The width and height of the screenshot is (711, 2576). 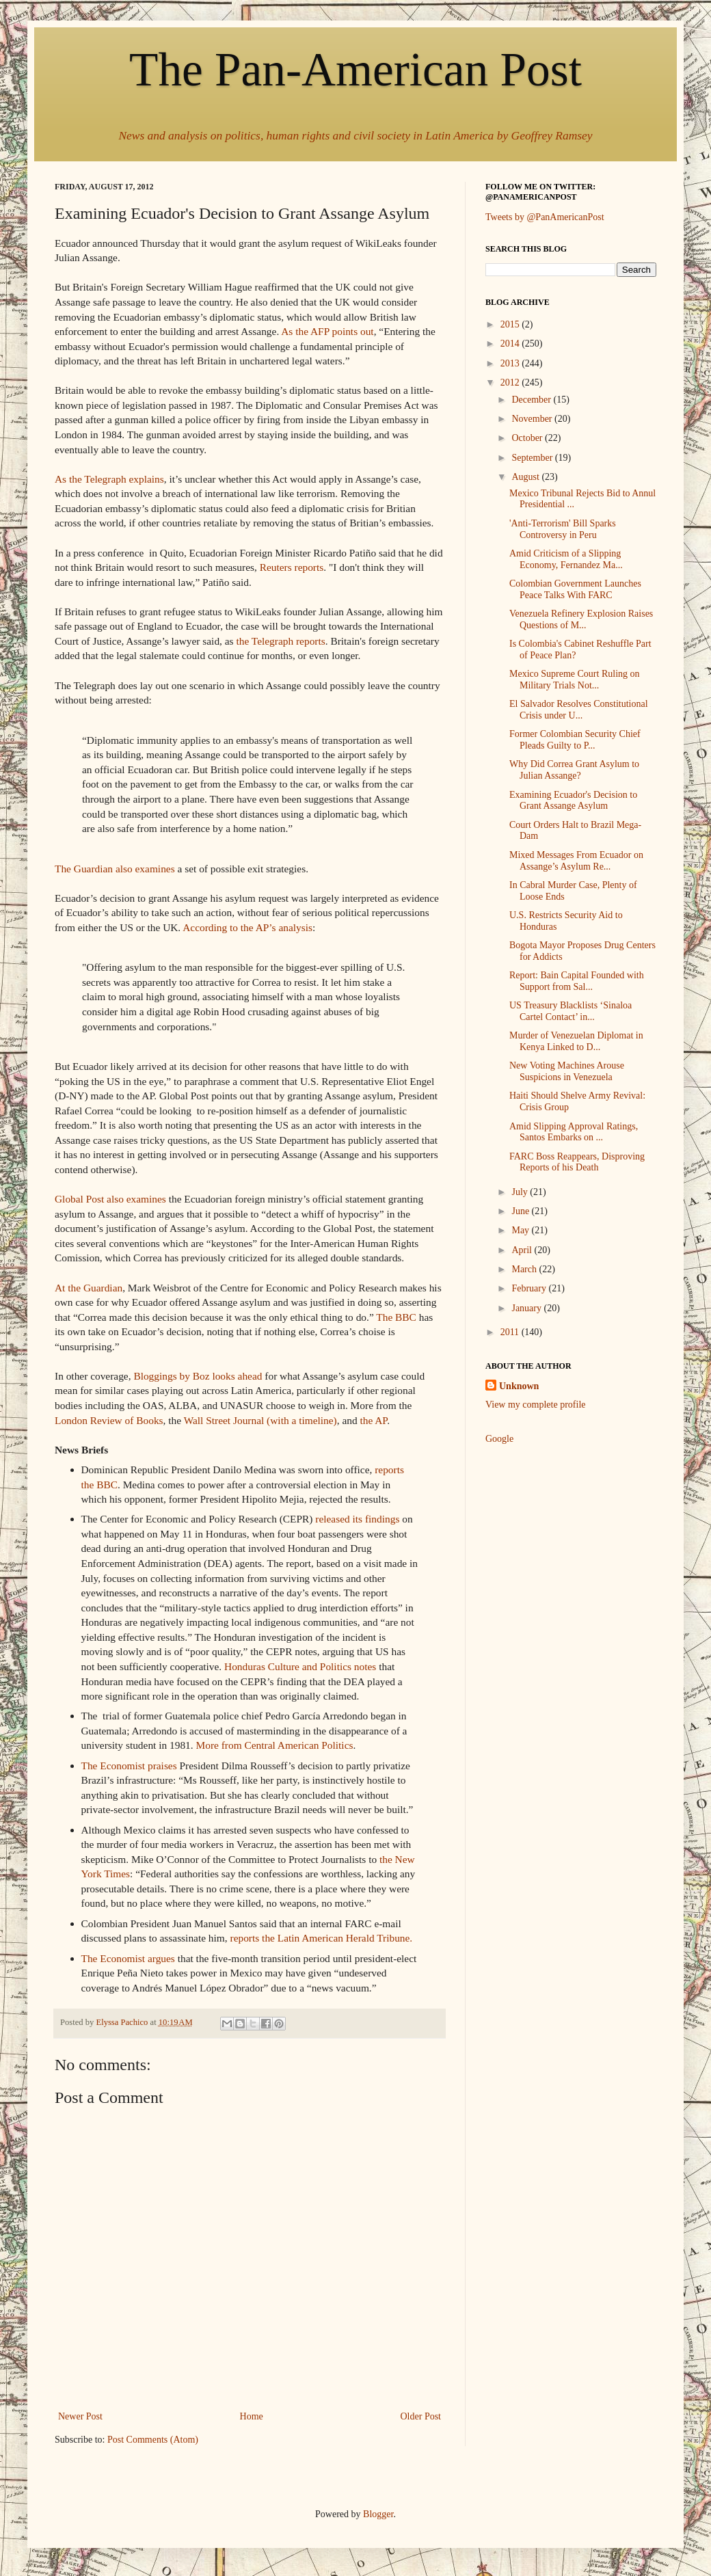 I want to click on June, so click(x=521, y=1211).